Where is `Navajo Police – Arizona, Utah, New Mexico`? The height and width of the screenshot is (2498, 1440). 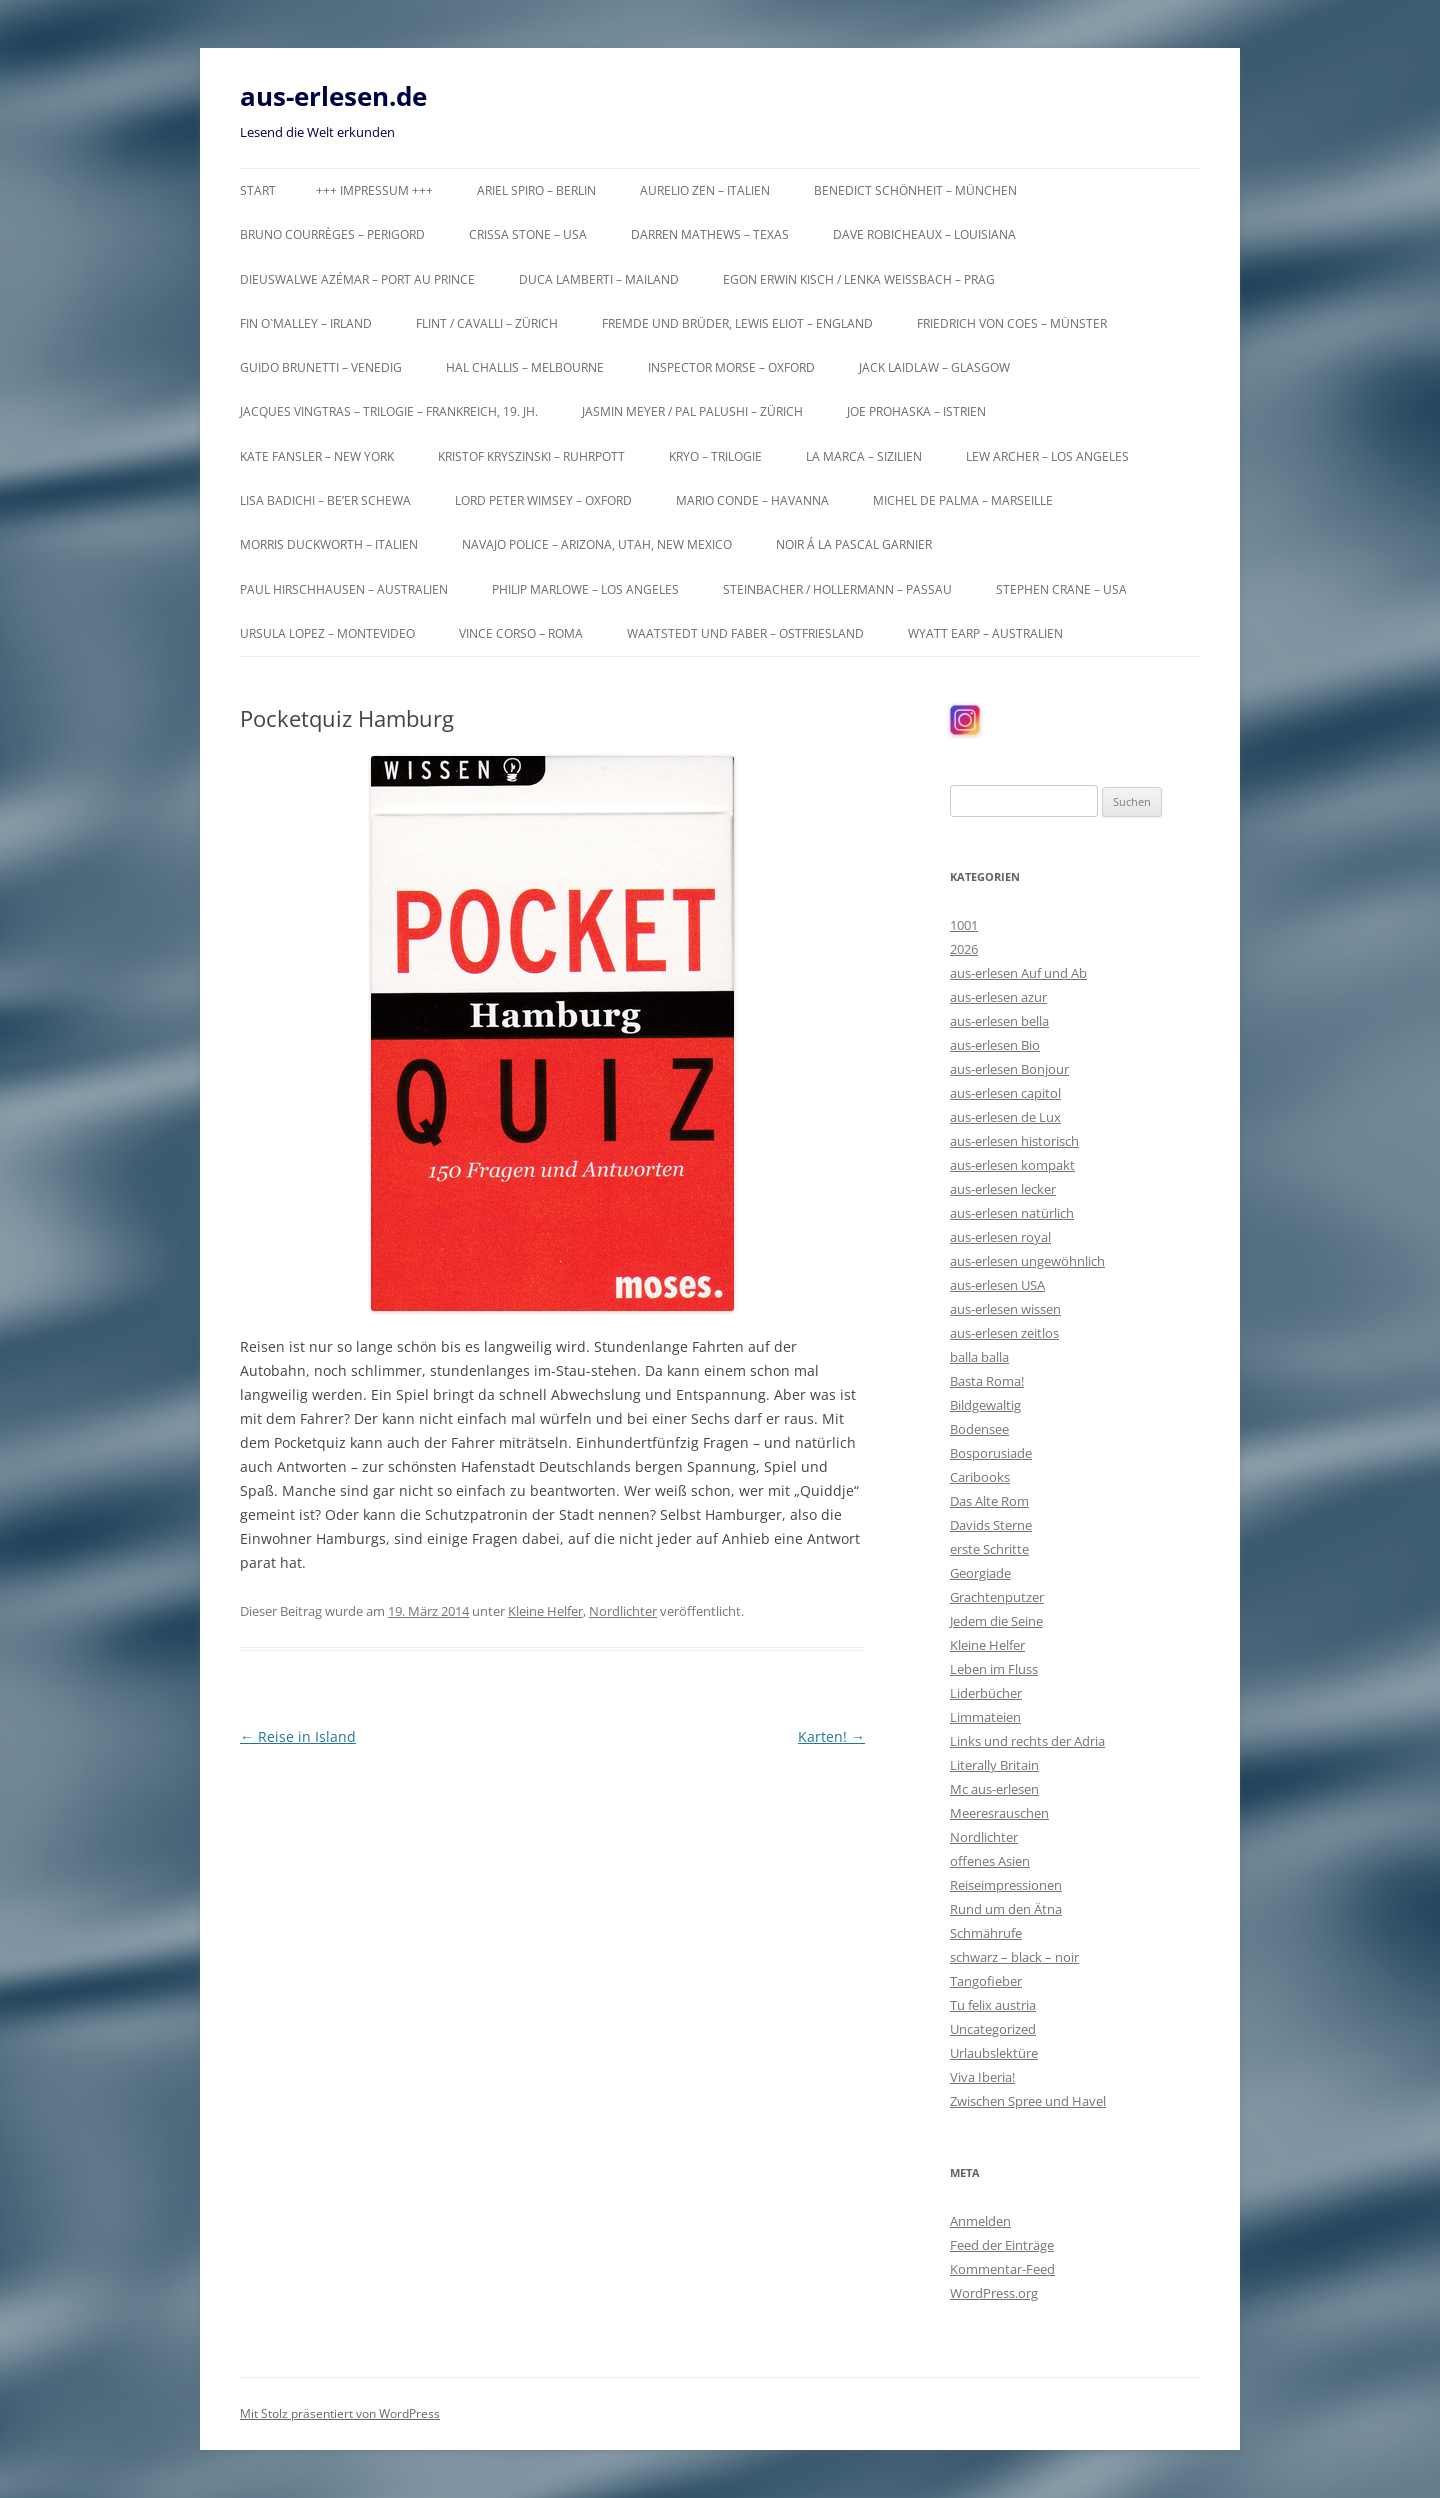
Navajo Police – Arizona, Utah, New Mexico is located at coordinates (597, 544).